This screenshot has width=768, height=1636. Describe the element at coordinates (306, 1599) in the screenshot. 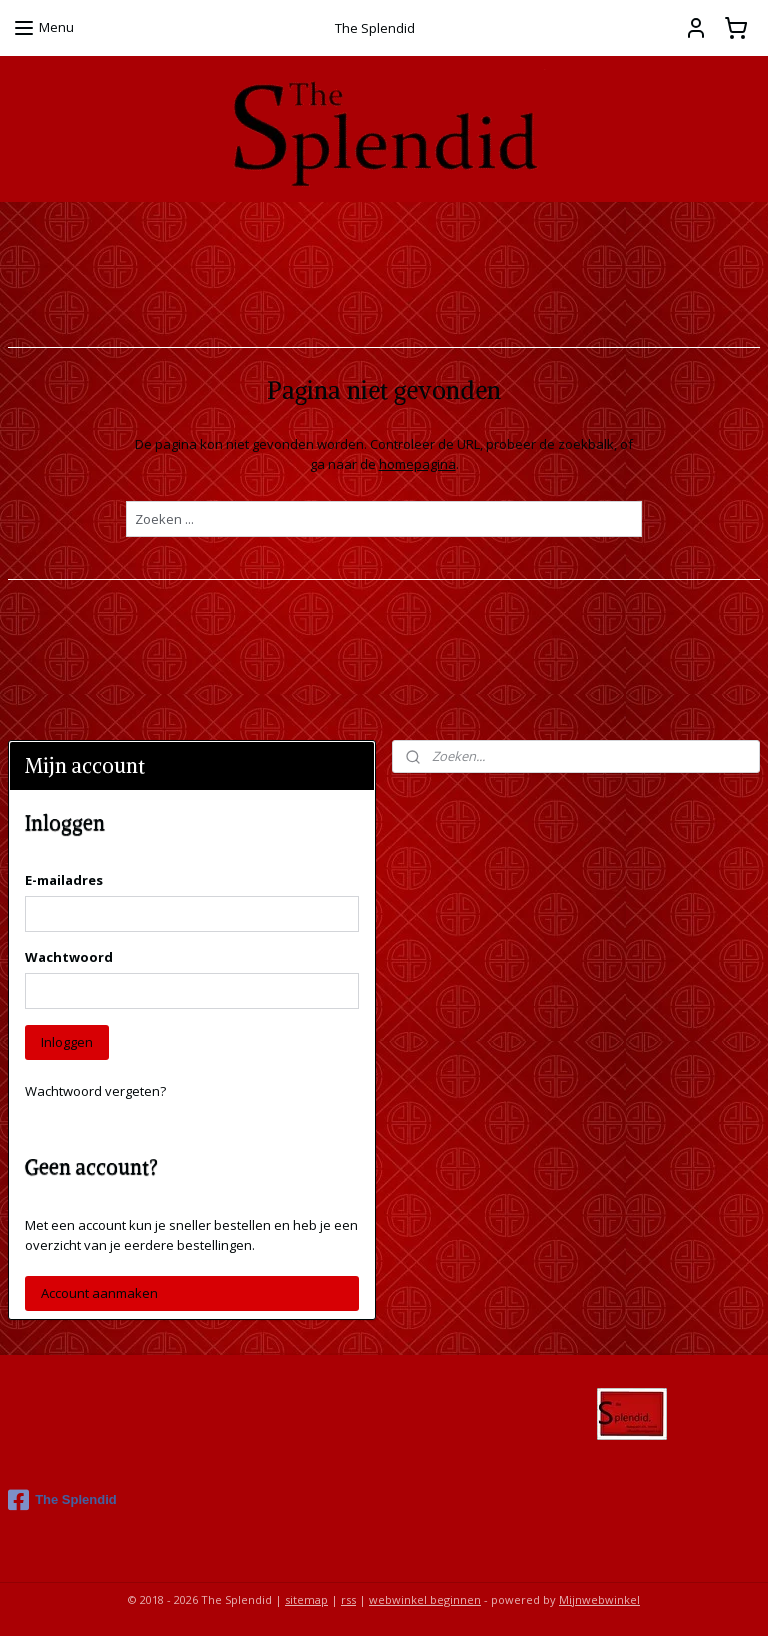

I see `sitemap` at that location.